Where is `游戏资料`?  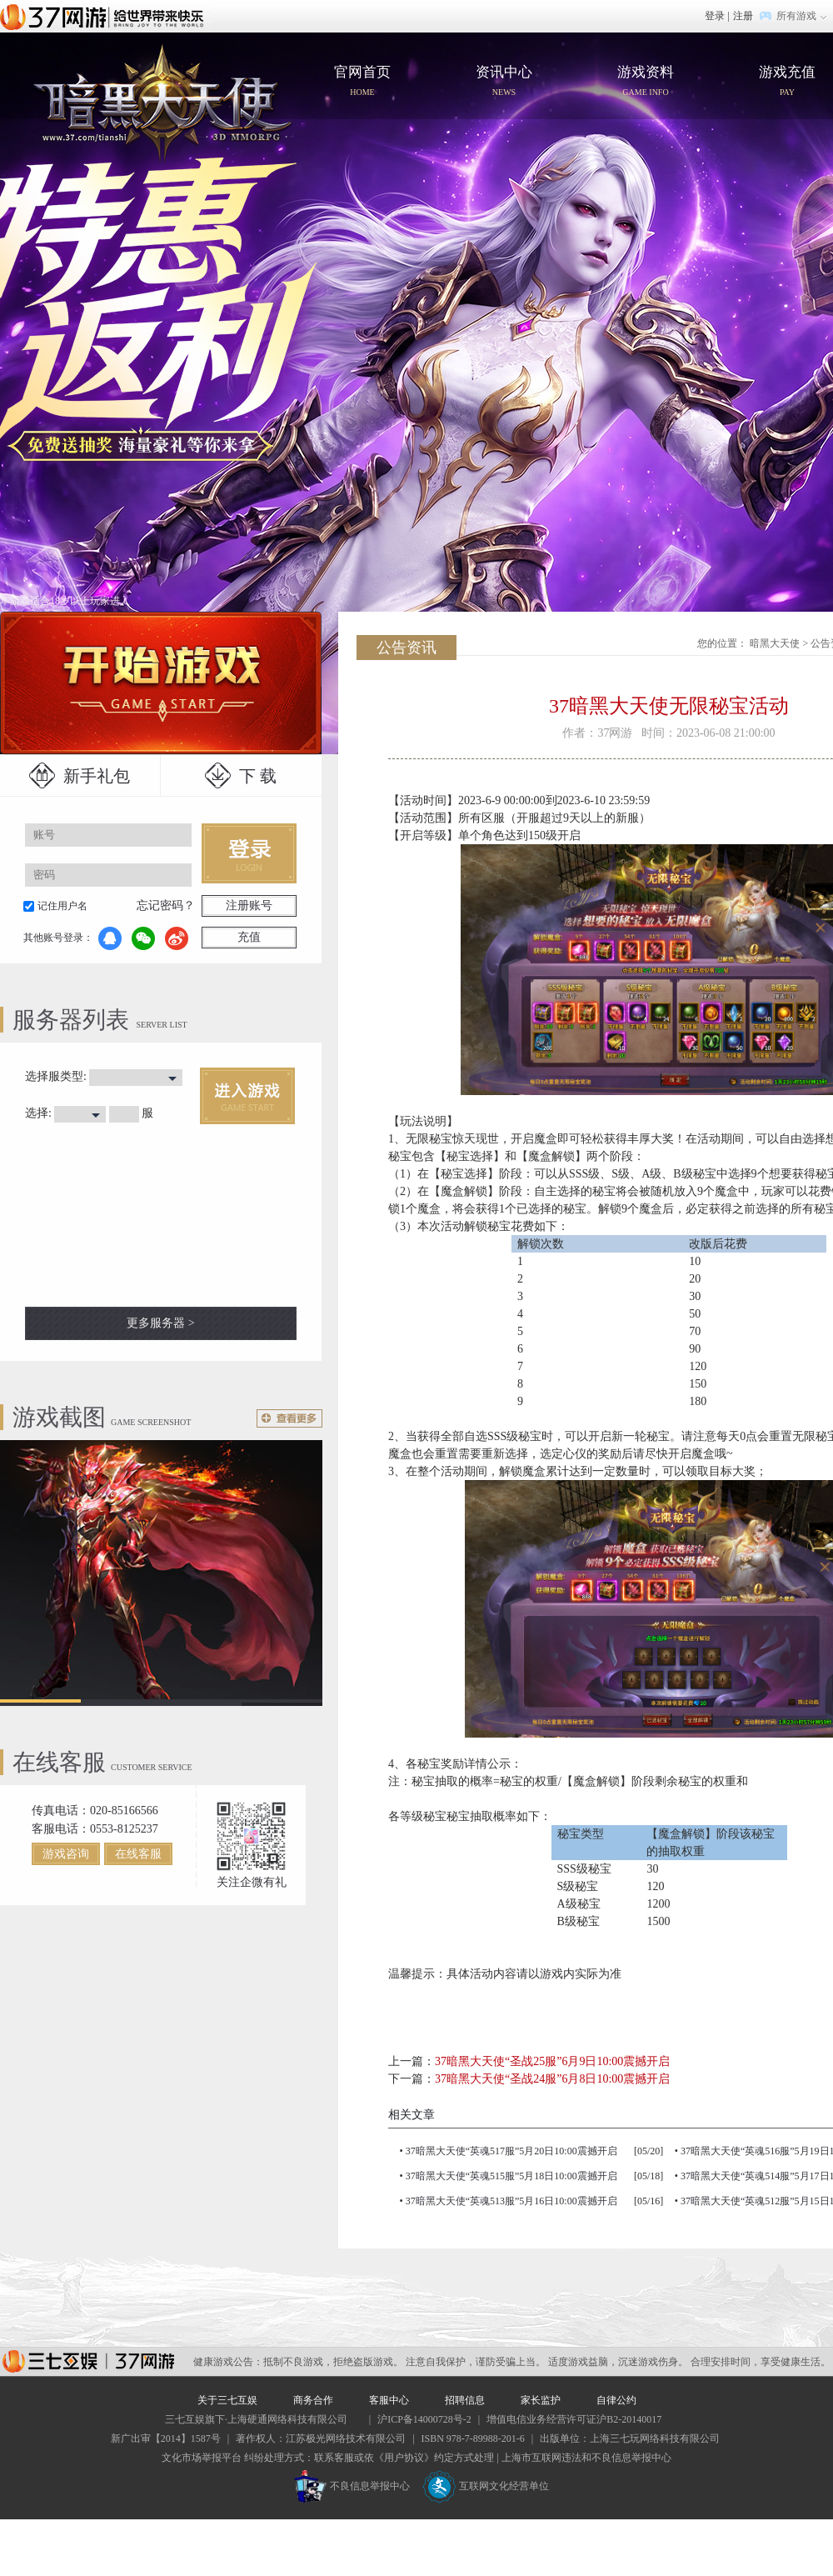 游戏资料 is located at coordinates (645, 82).